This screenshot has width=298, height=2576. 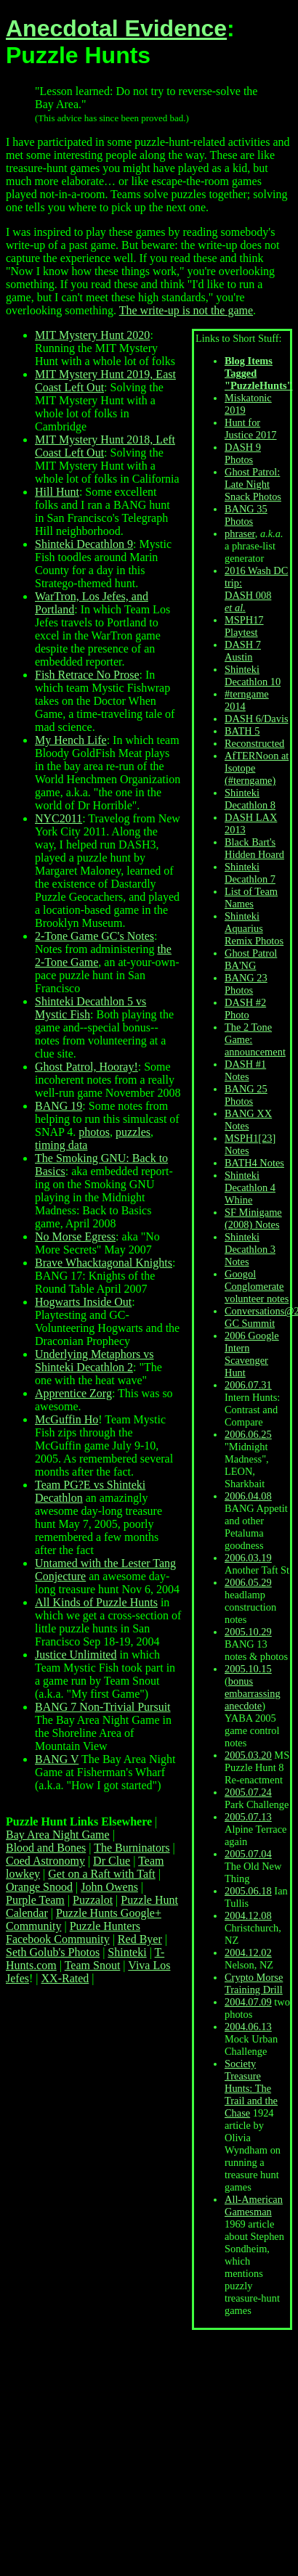 I want to click on 2006.05.29, so click(x=248, y=1582).